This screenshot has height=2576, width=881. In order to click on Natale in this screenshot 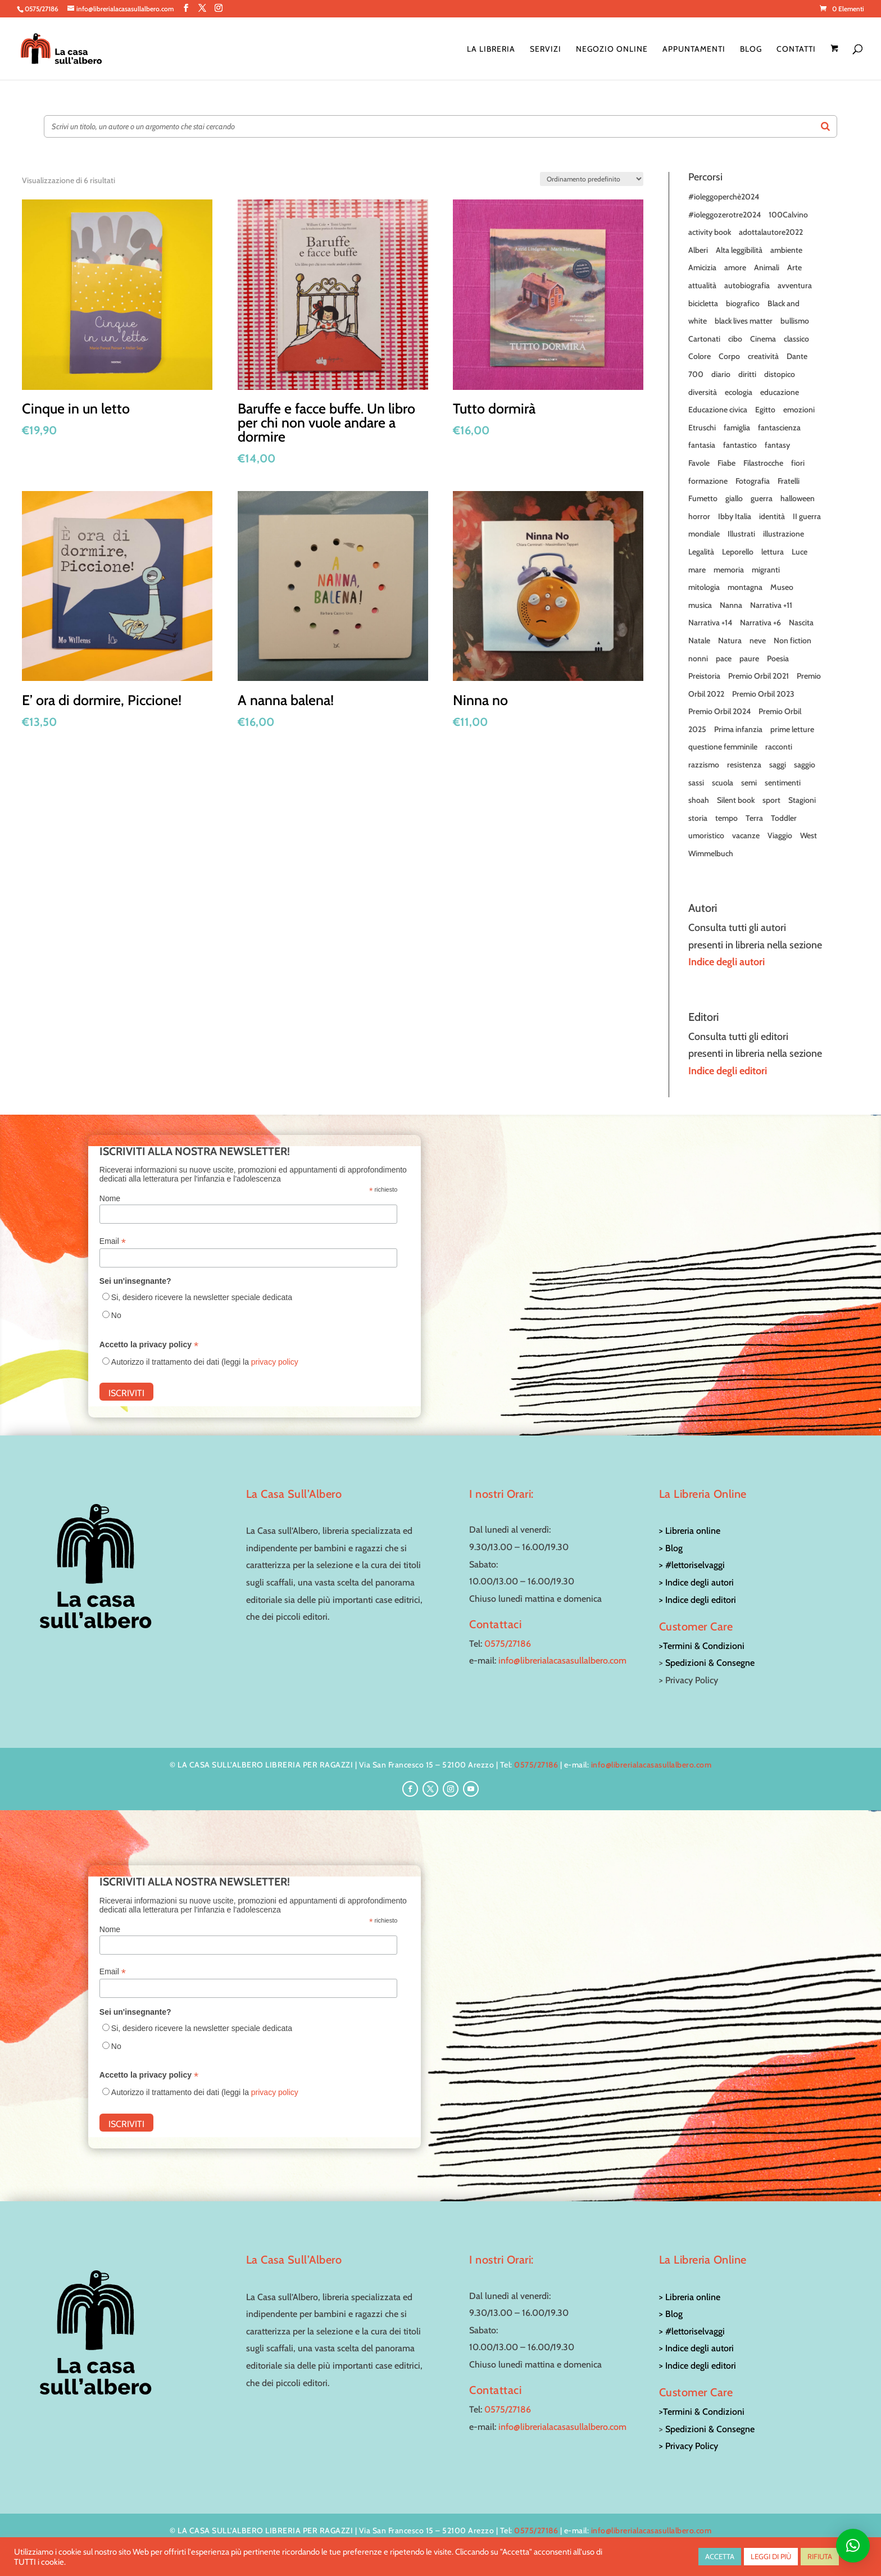, I will do `click(699, 640)`.